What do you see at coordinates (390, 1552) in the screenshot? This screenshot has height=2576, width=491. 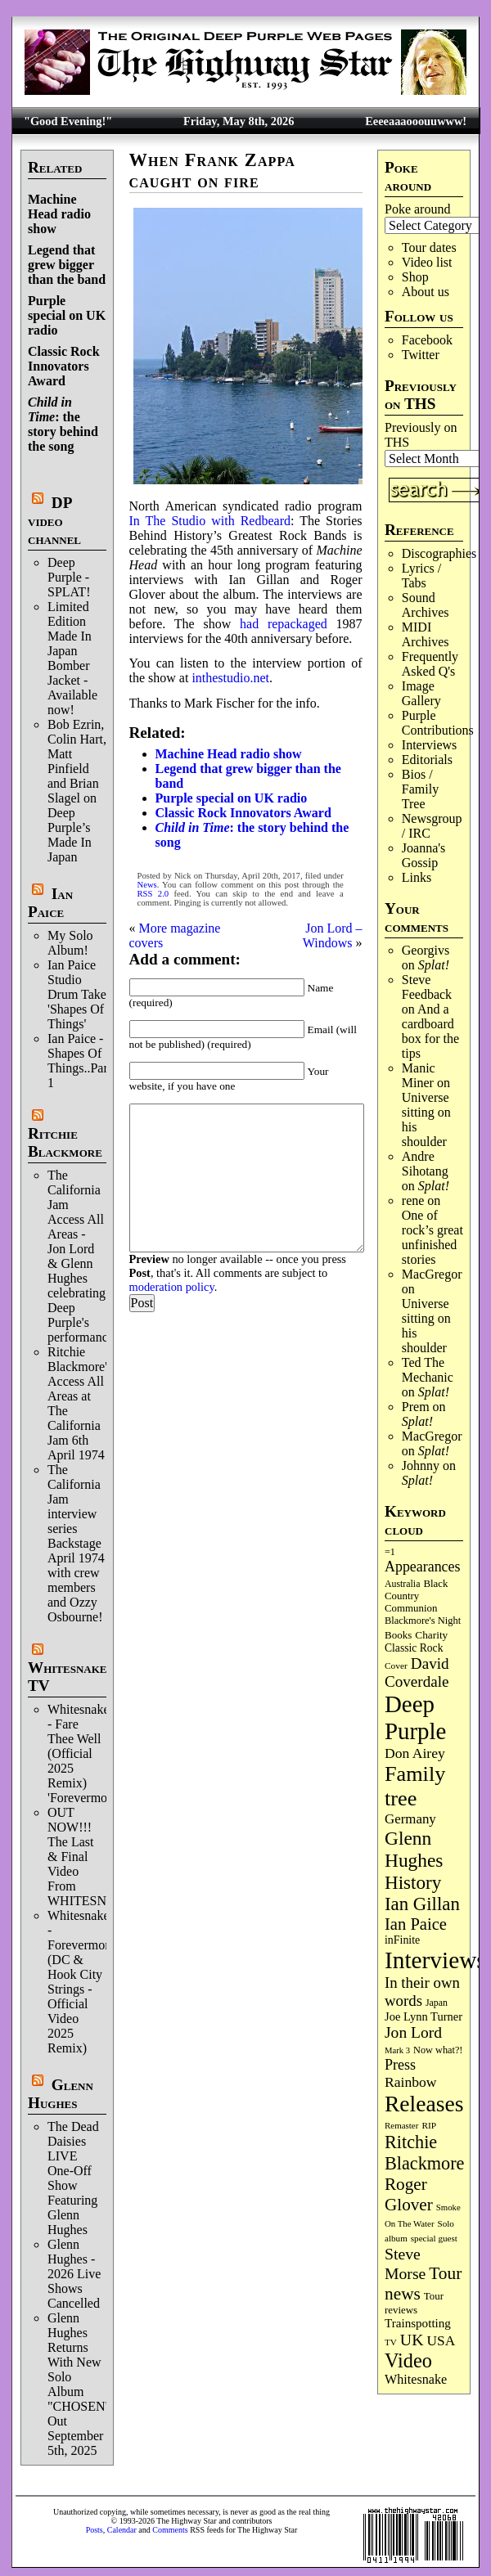 I see `=1 [=1 (81 items)]` at bounding box center [390, 1552].